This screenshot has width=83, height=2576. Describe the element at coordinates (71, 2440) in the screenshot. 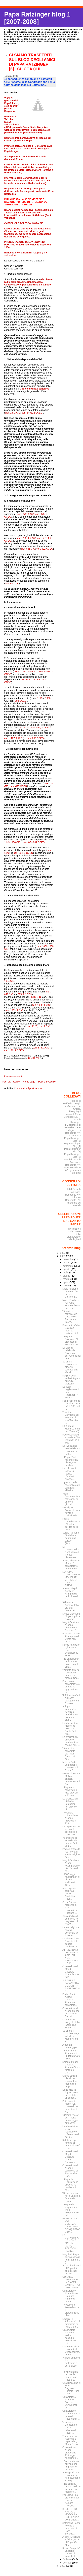

I see `Traduzione in russo della "Spe salvi", Mons. Pezzi...` at that location.